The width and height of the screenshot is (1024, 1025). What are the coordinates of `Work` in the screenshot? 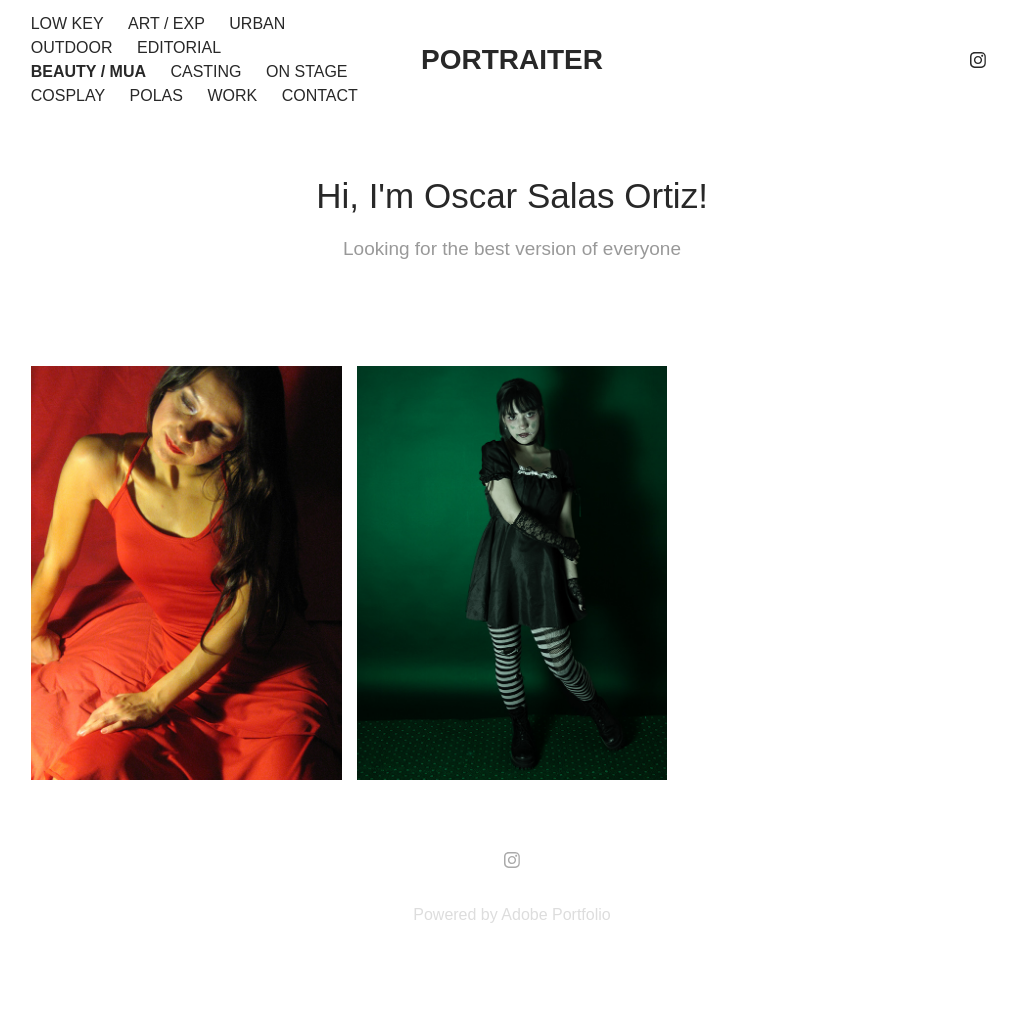 It's located at (232, 95).